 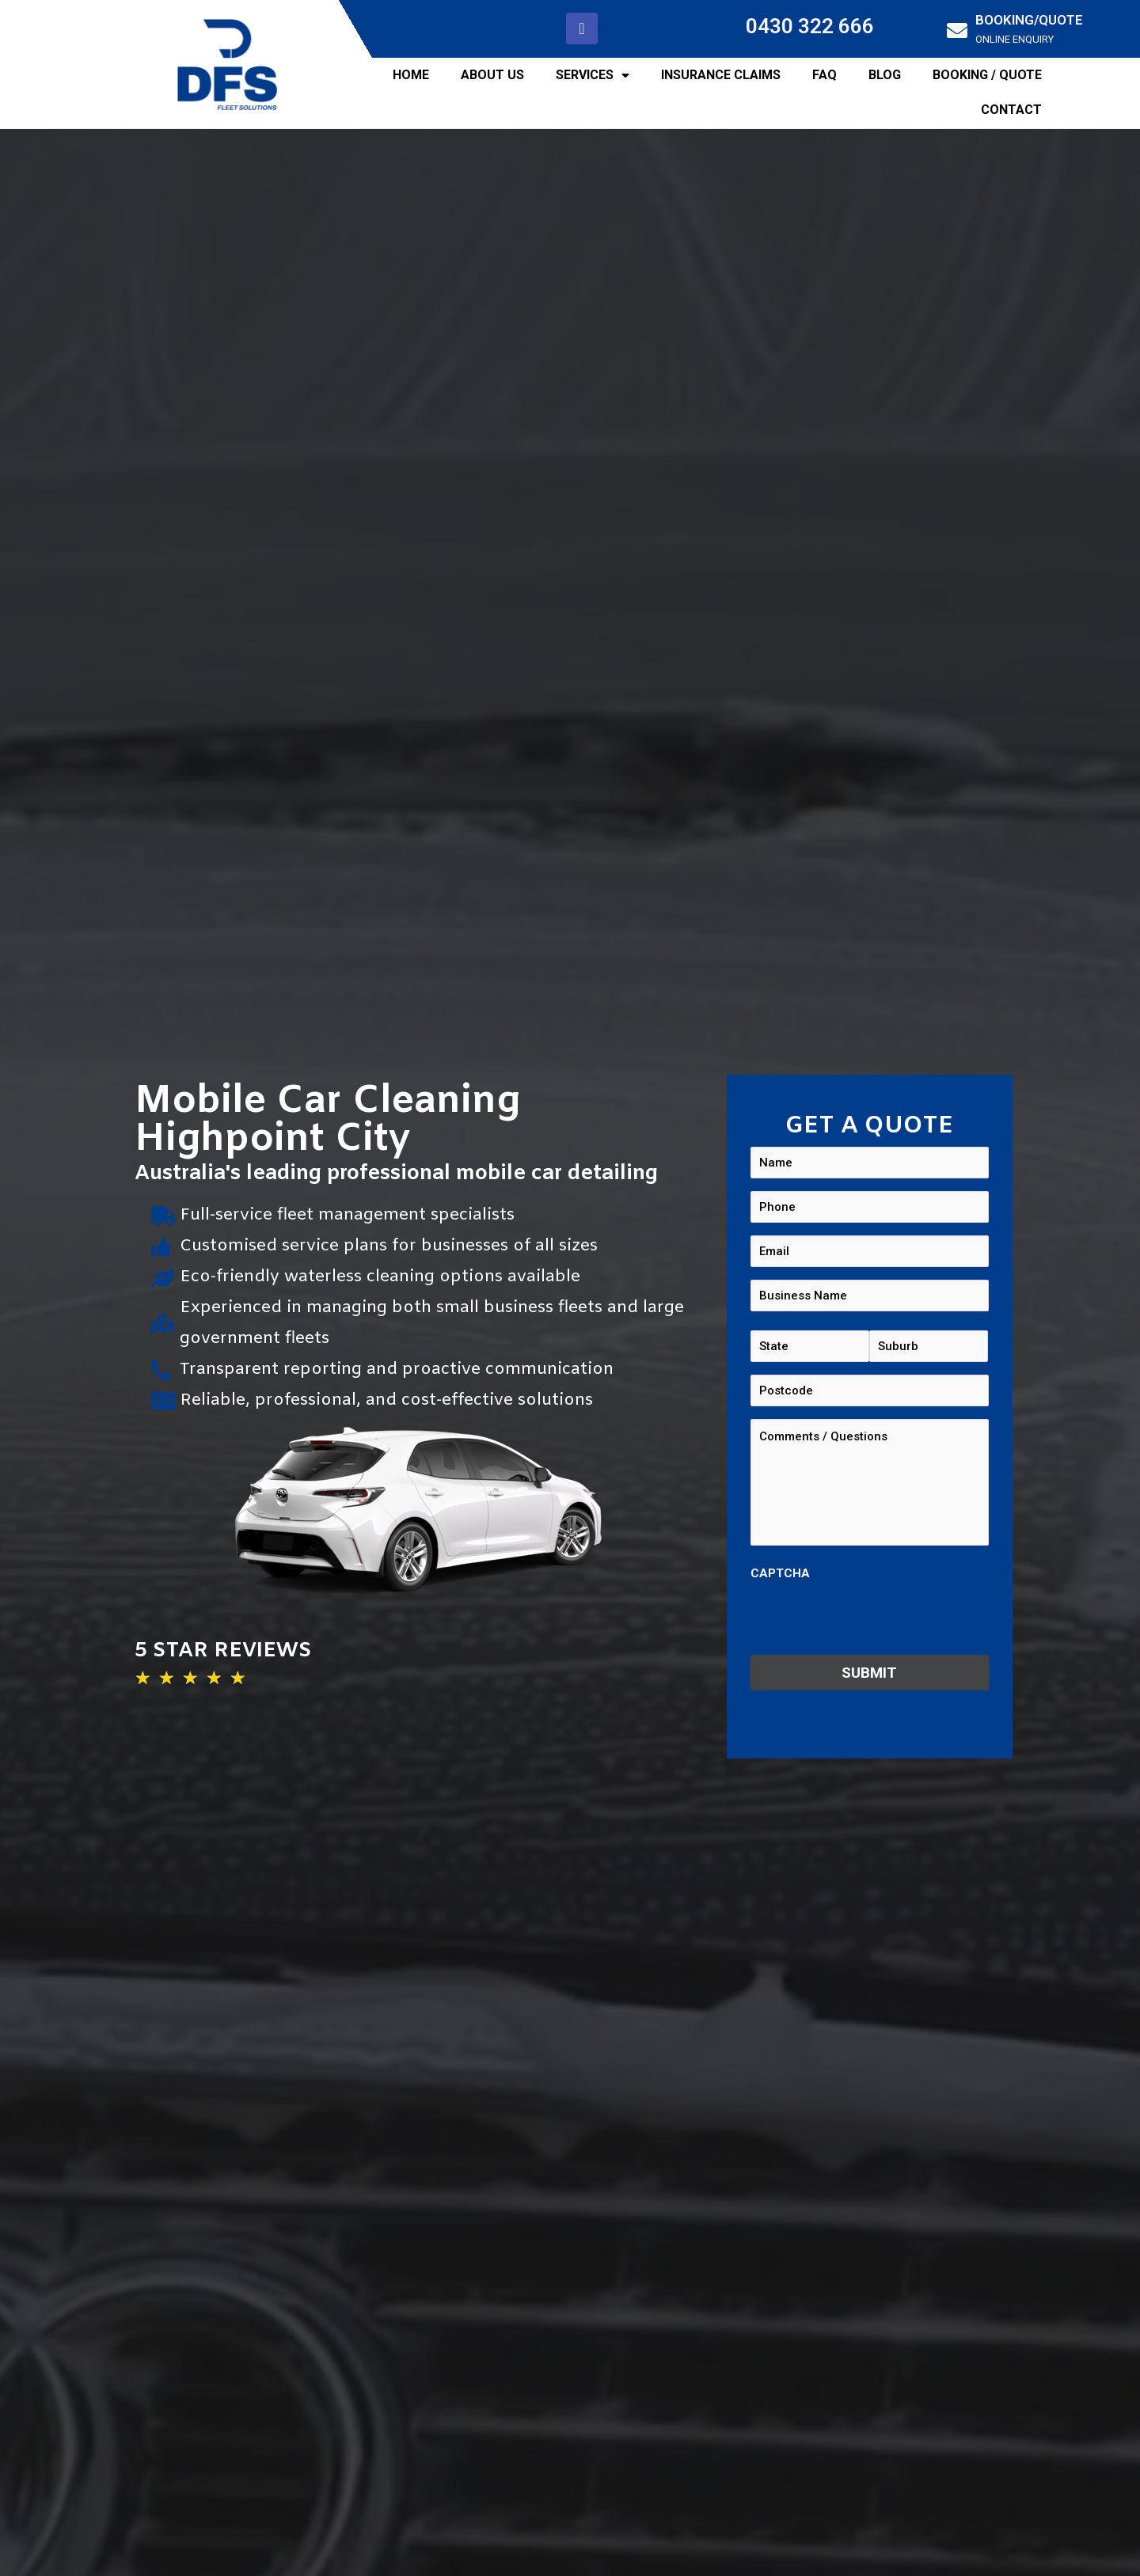 What do you see at coordinates (824, 74) in the screenshot?
I see `FAQ` at bounding box center [824, 74].